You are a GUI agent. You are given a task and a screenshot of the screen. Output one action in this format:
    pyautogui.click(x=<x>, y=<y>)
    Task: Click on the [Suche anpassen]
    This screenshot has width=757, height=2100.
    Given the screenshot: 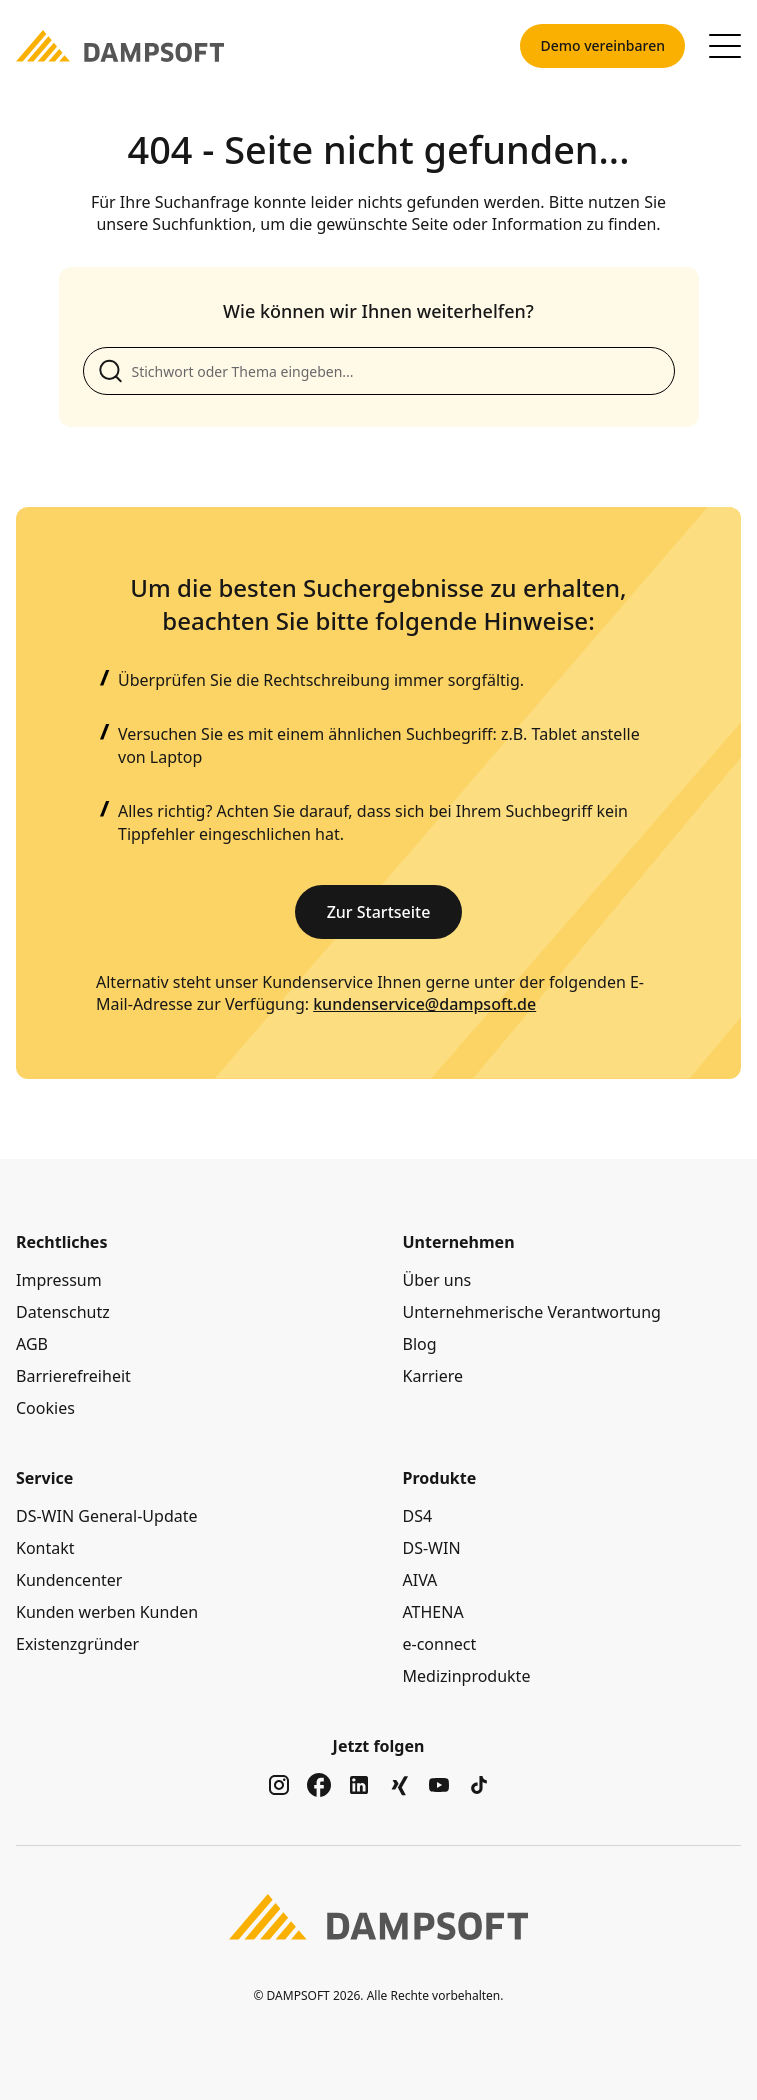 What is the action you would take?
    pyautogui.click(x=379, y=371)
    